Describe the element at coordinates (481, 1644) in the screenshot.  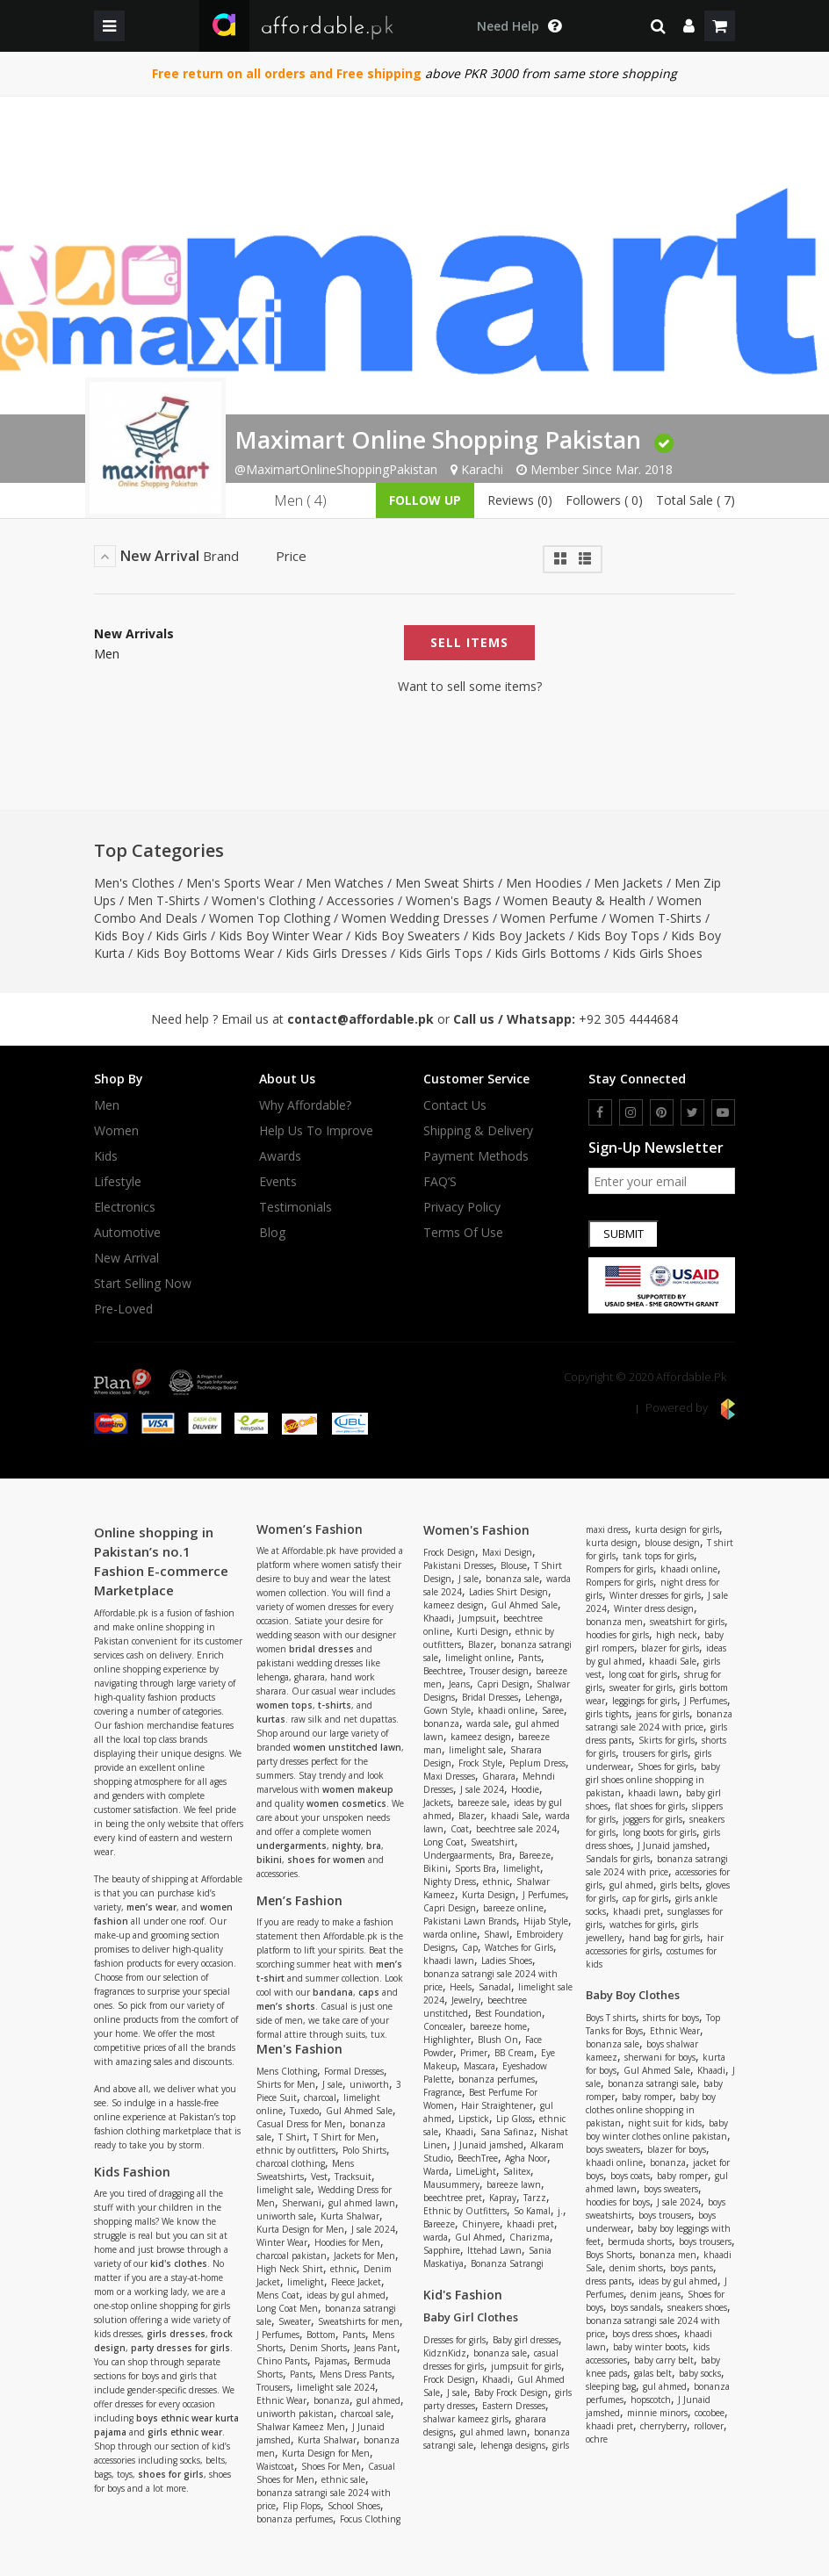
I see `Blazer` at that location.